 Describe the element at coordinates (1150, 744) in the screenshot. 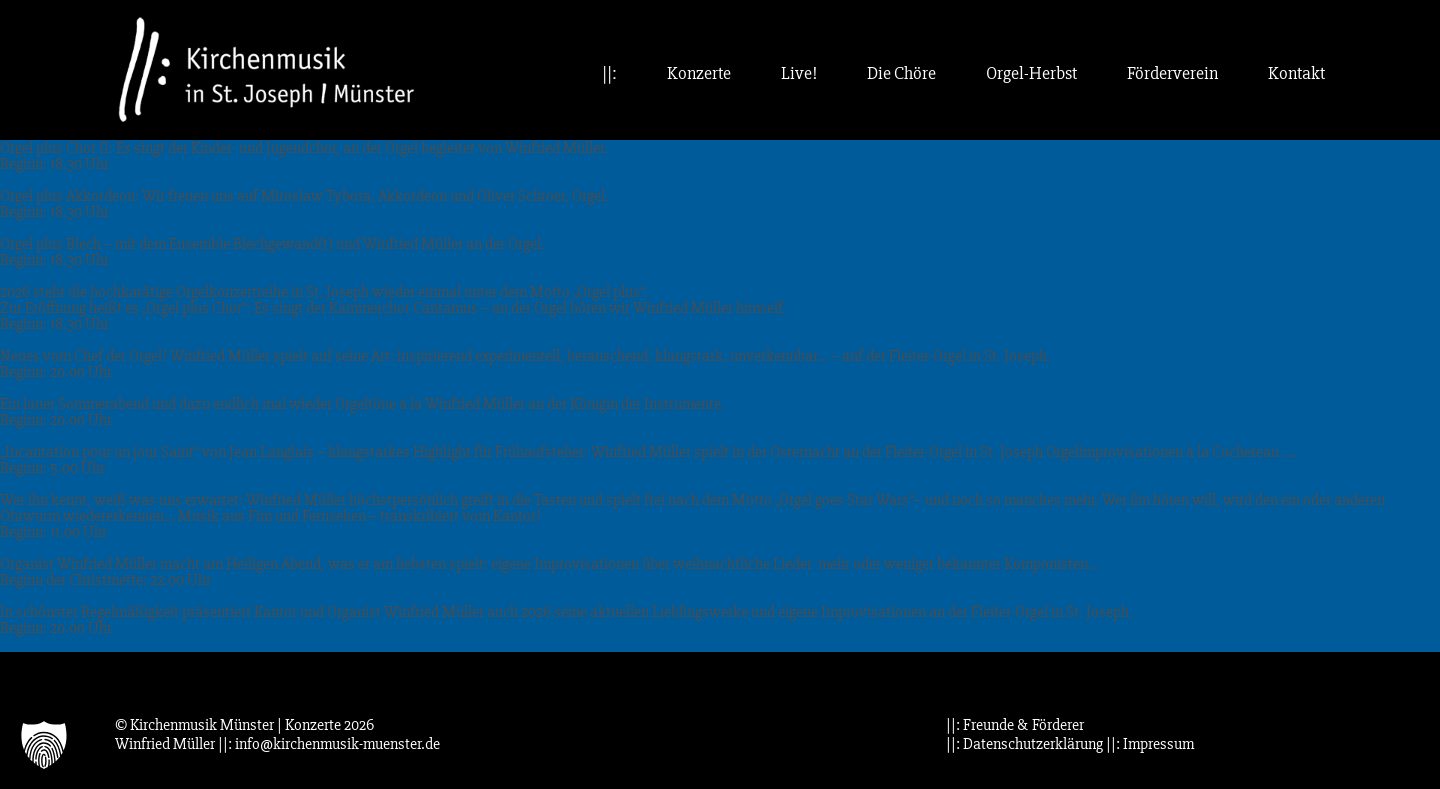

I see `||: Impressum` at that location.